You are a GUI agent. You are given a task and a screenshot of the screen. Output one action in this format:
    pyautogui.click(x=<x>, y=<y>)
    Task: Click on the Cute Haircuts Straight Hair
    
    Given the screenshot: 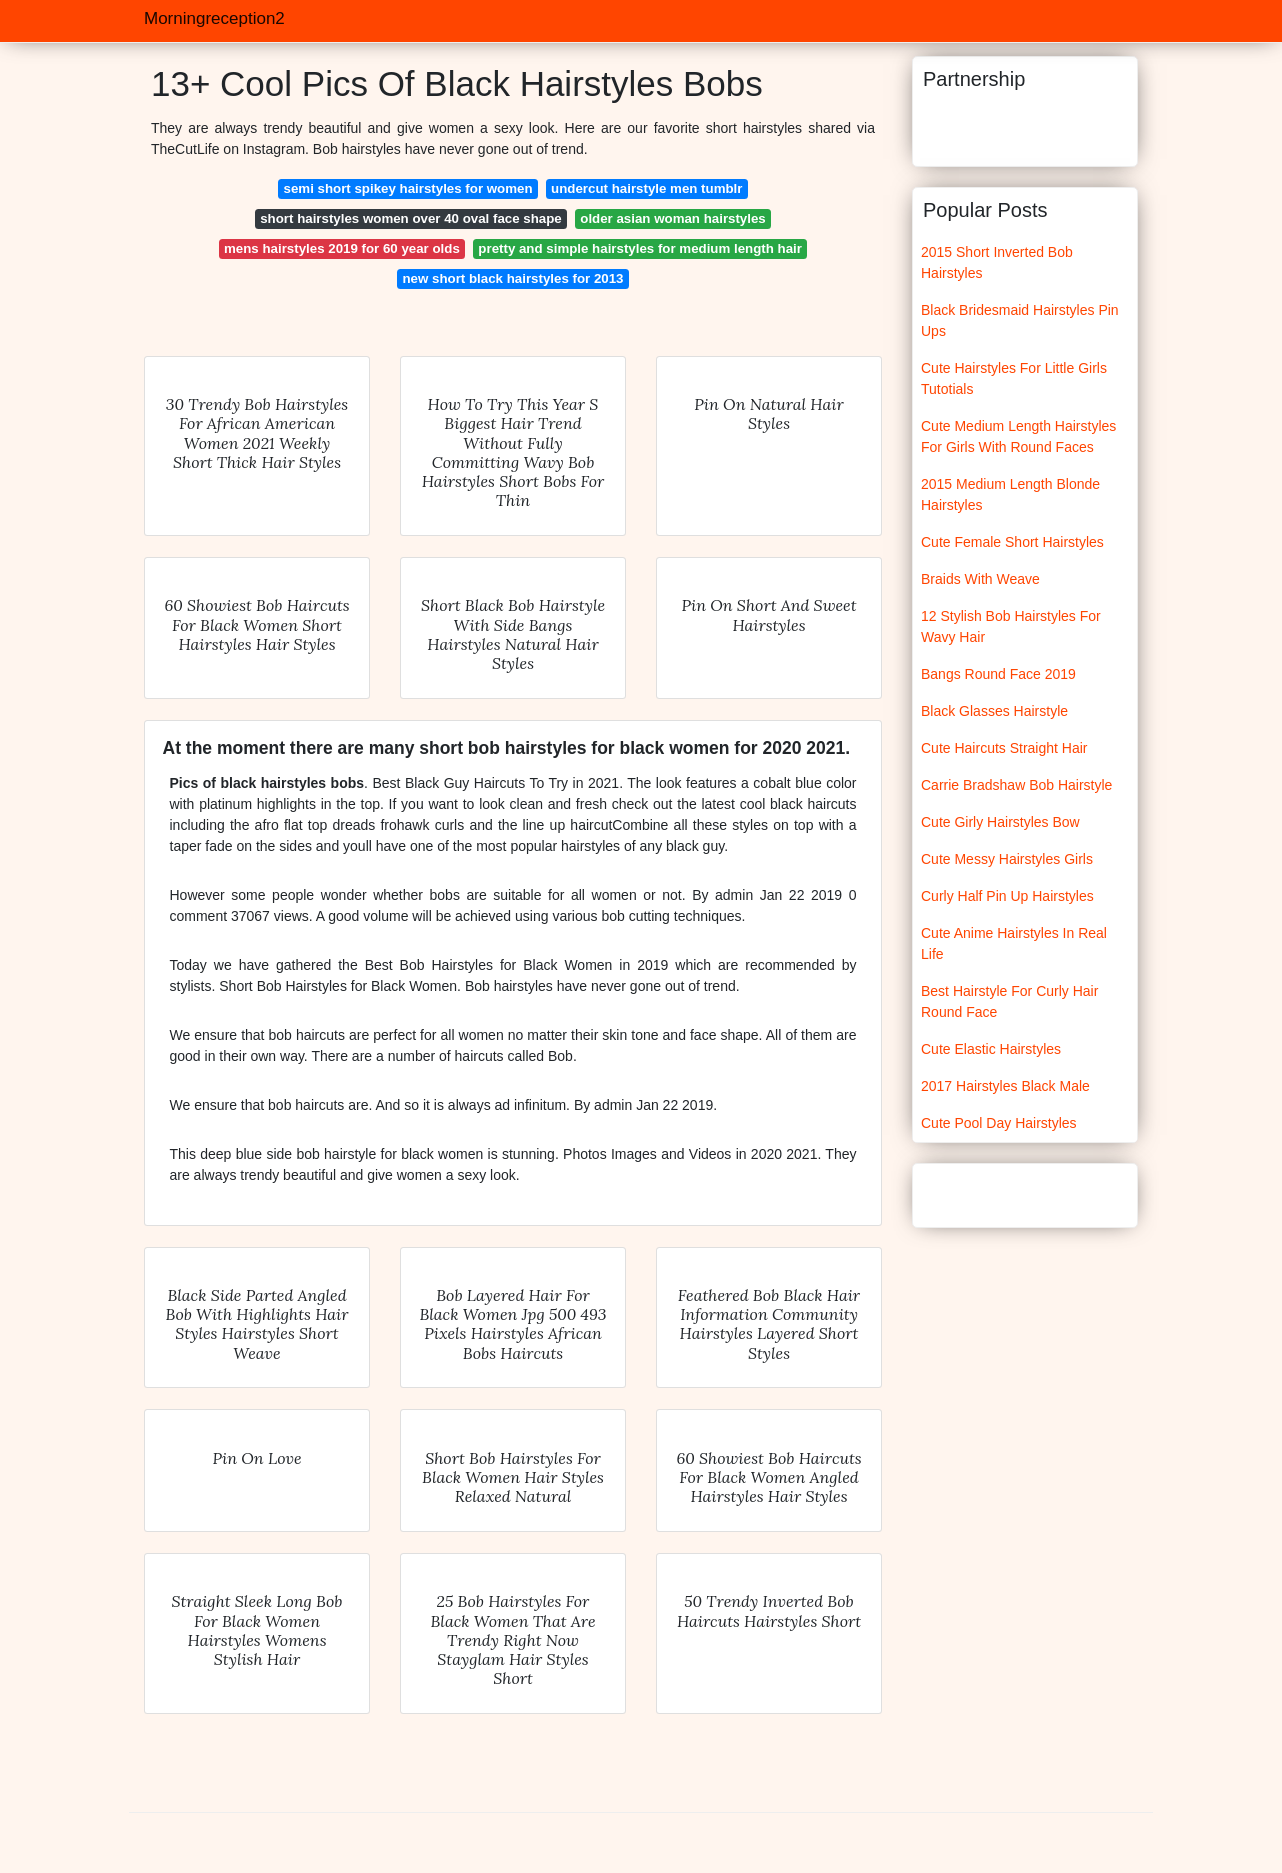 What is the action you would take?
    pyautogui.click(x=1004, y=748)
    